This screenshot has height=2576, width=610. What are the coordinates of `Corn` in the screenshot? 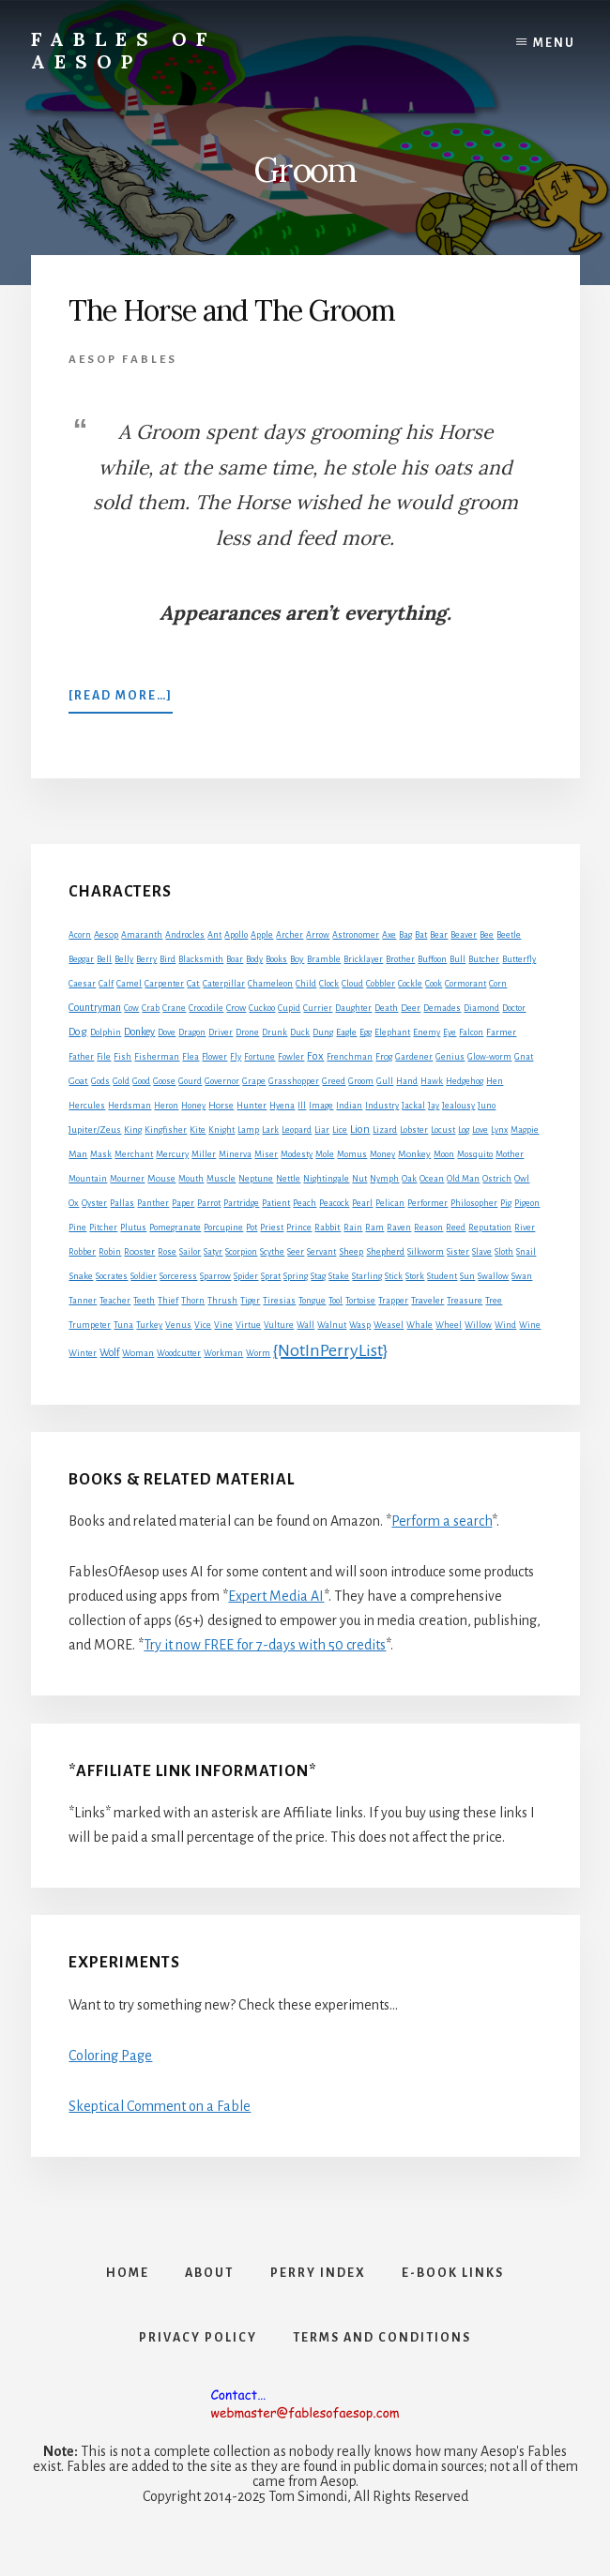 It's located at (498, 983).